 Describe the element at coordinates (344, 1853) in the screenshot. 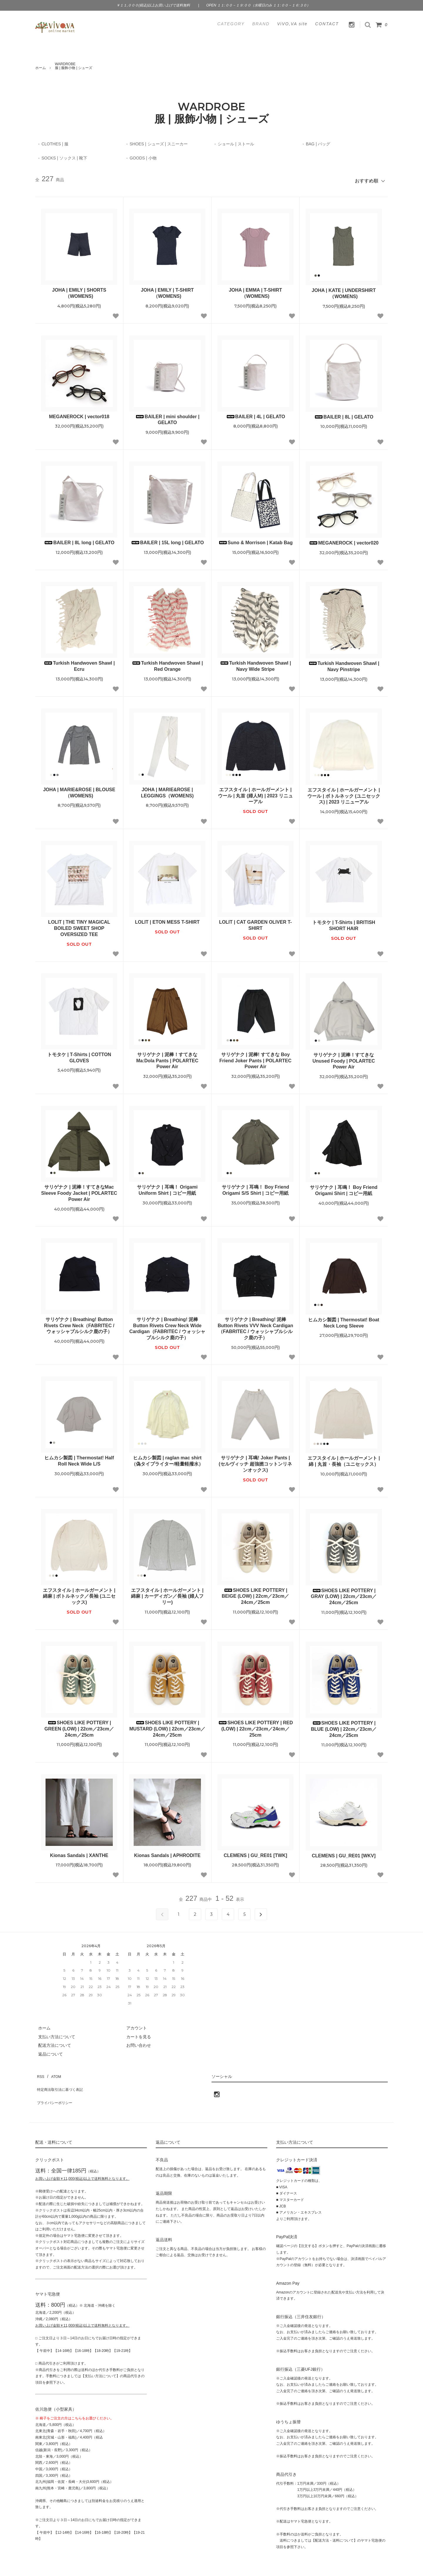

I see `CLEMENS | GU_RE01 [WKV]` at that location.